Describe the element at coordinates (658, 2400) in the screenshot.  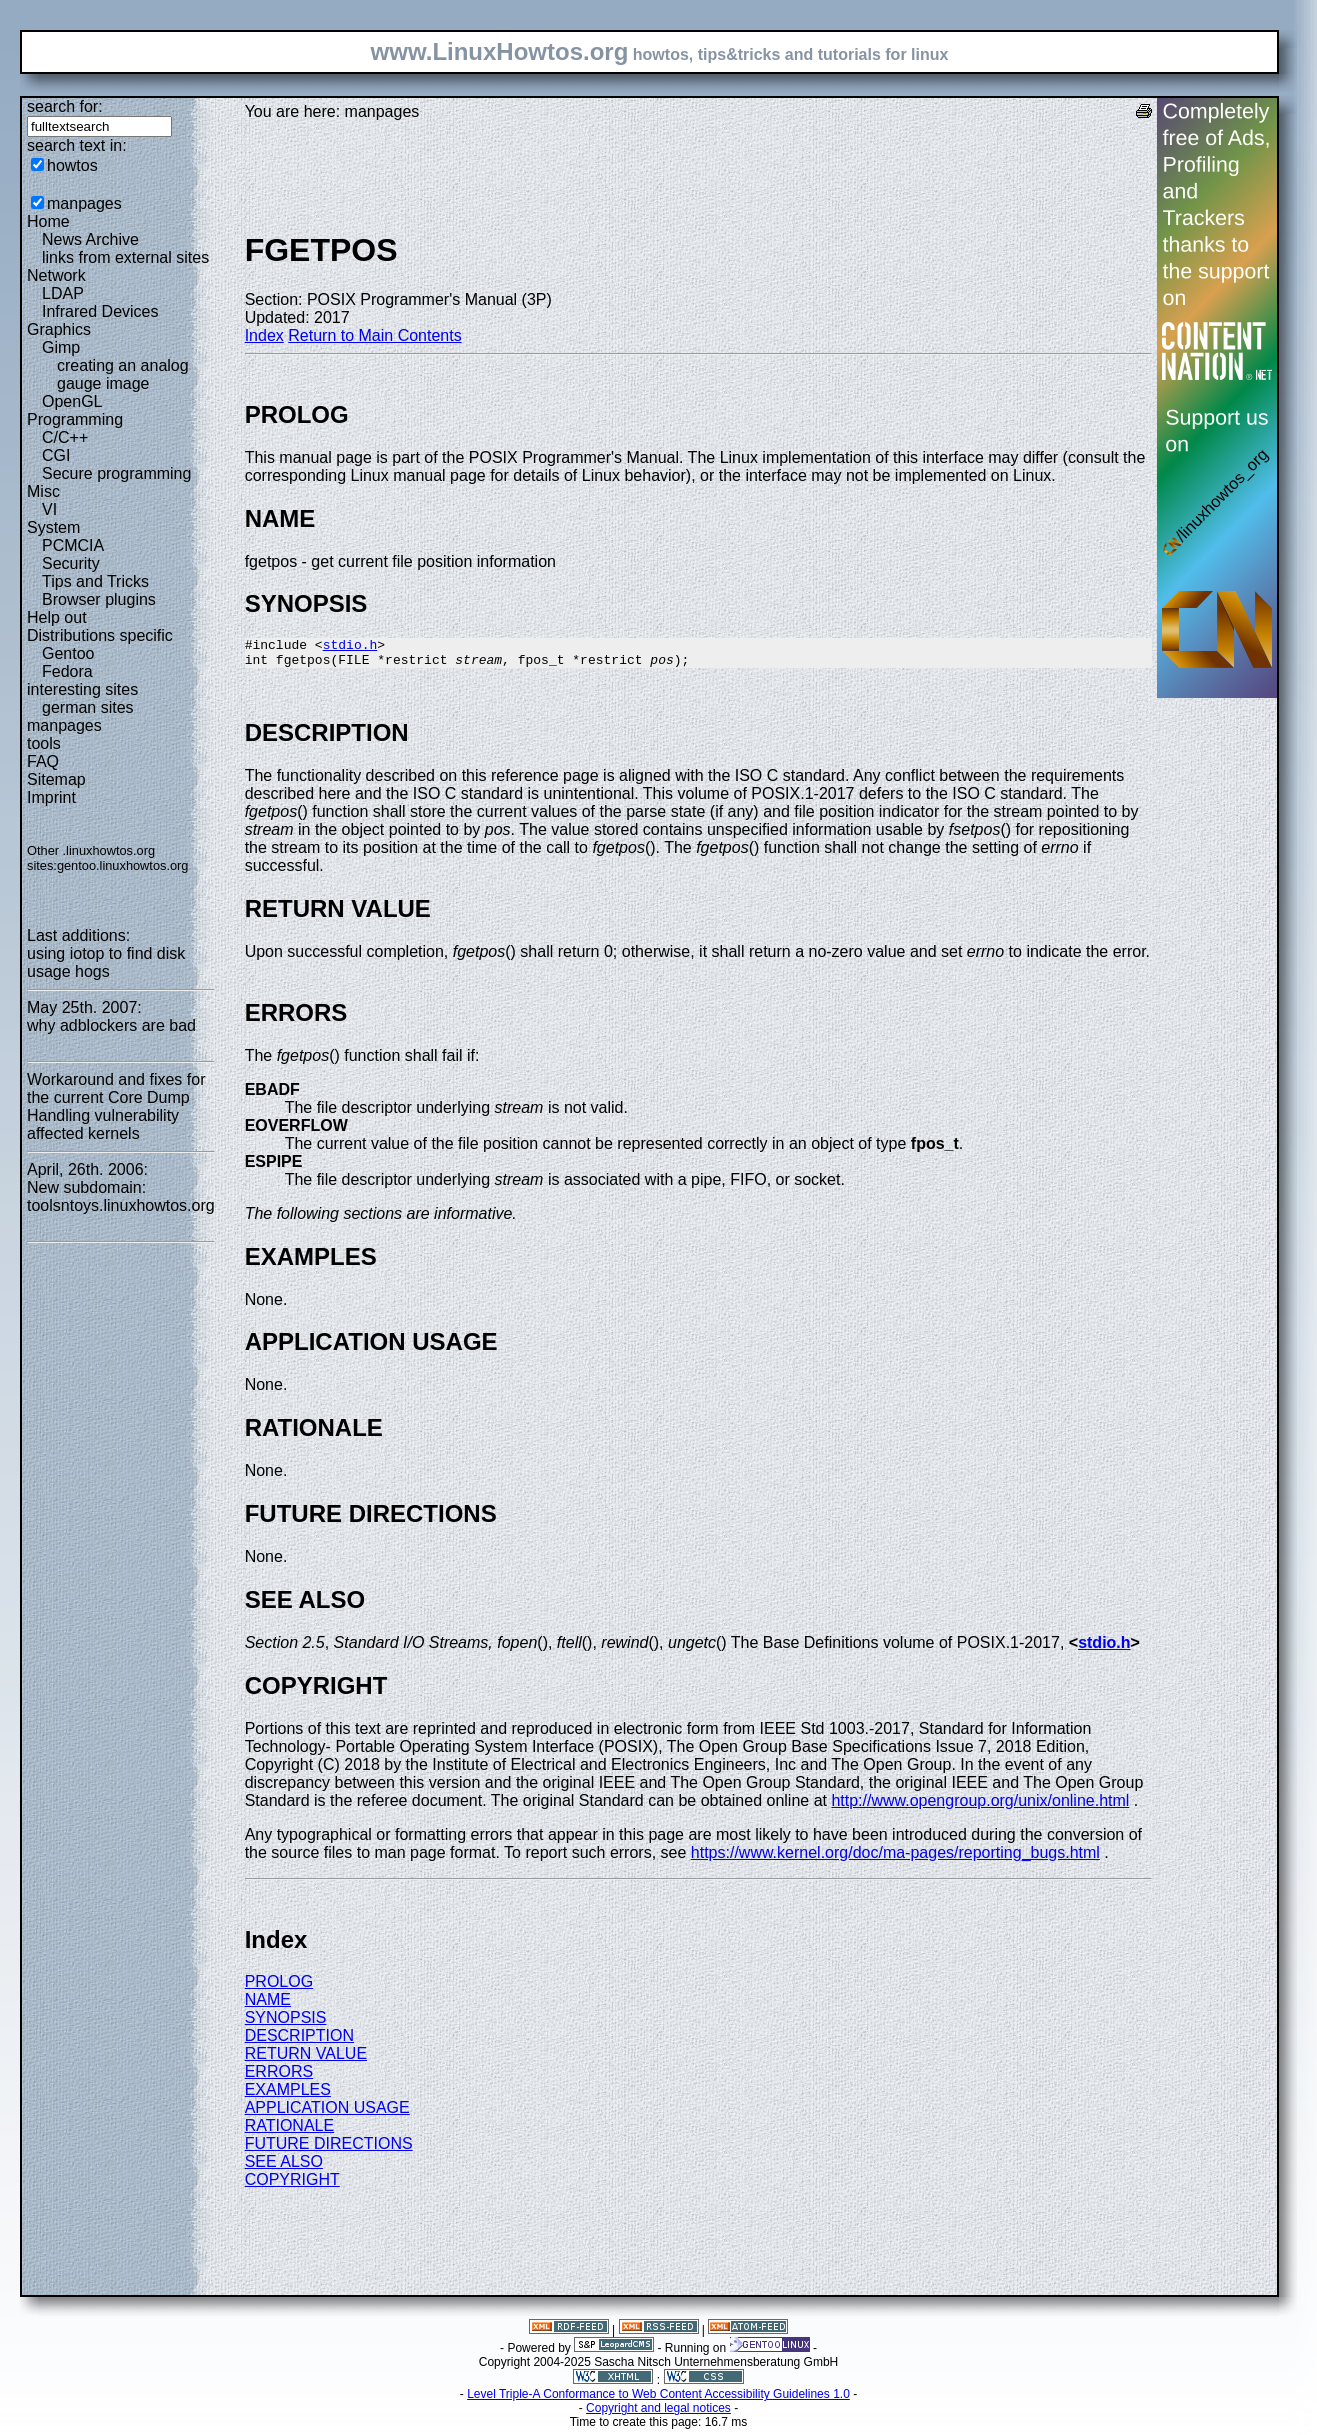
I see `Level Triple-A Conformance to Web Content Accessibility Guidelines 1.0` at that location.